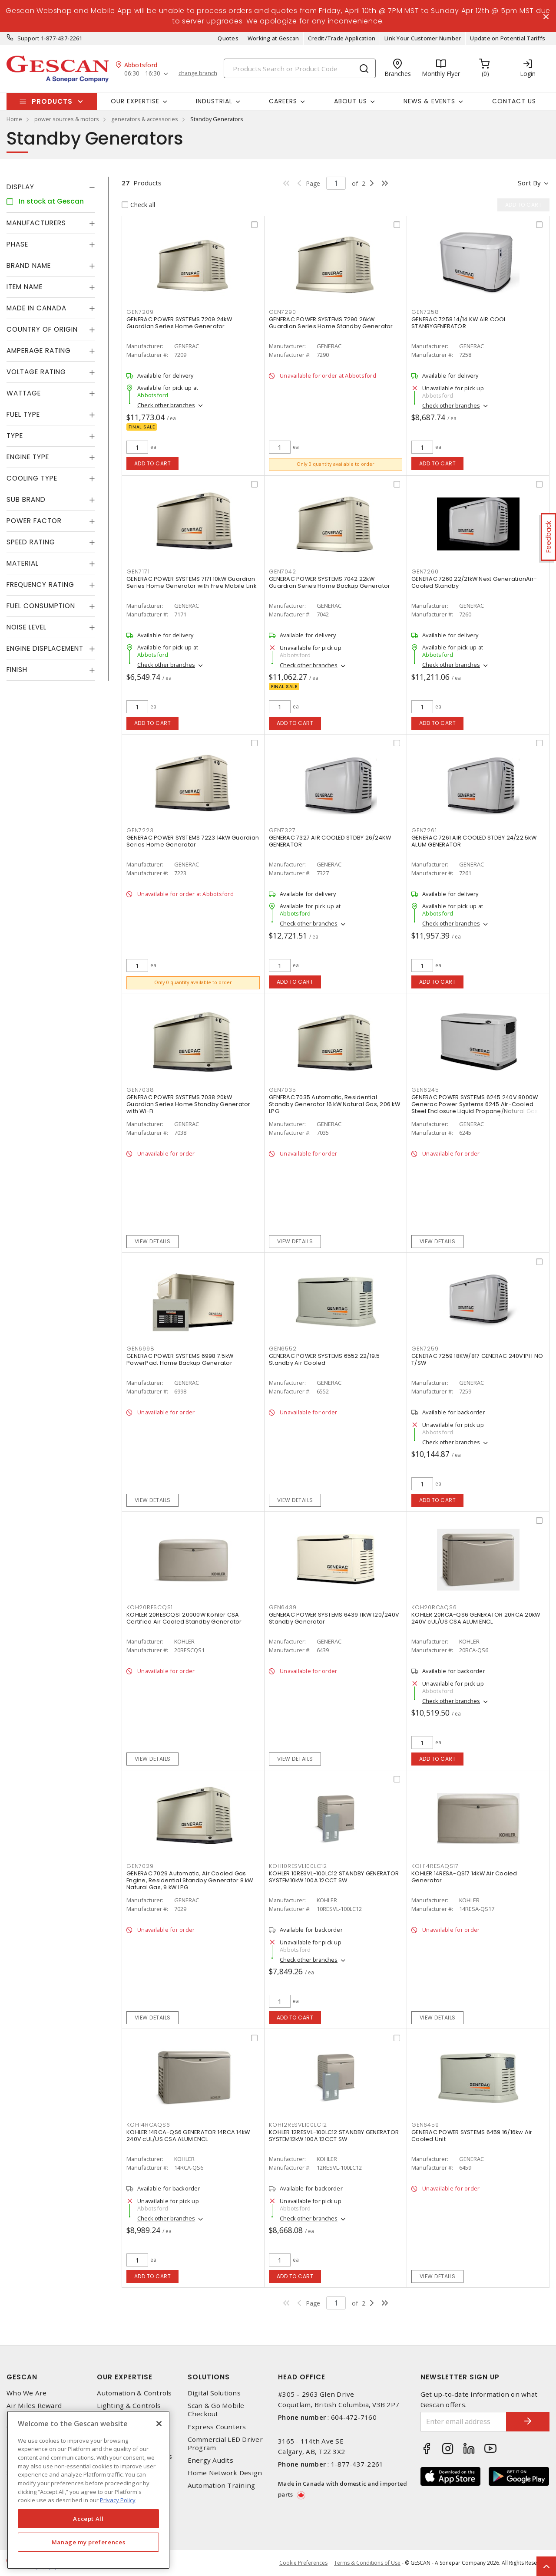 The width and height of the screenshot is (556, 2576). I want to click on About Us [button], so click(350, 101).